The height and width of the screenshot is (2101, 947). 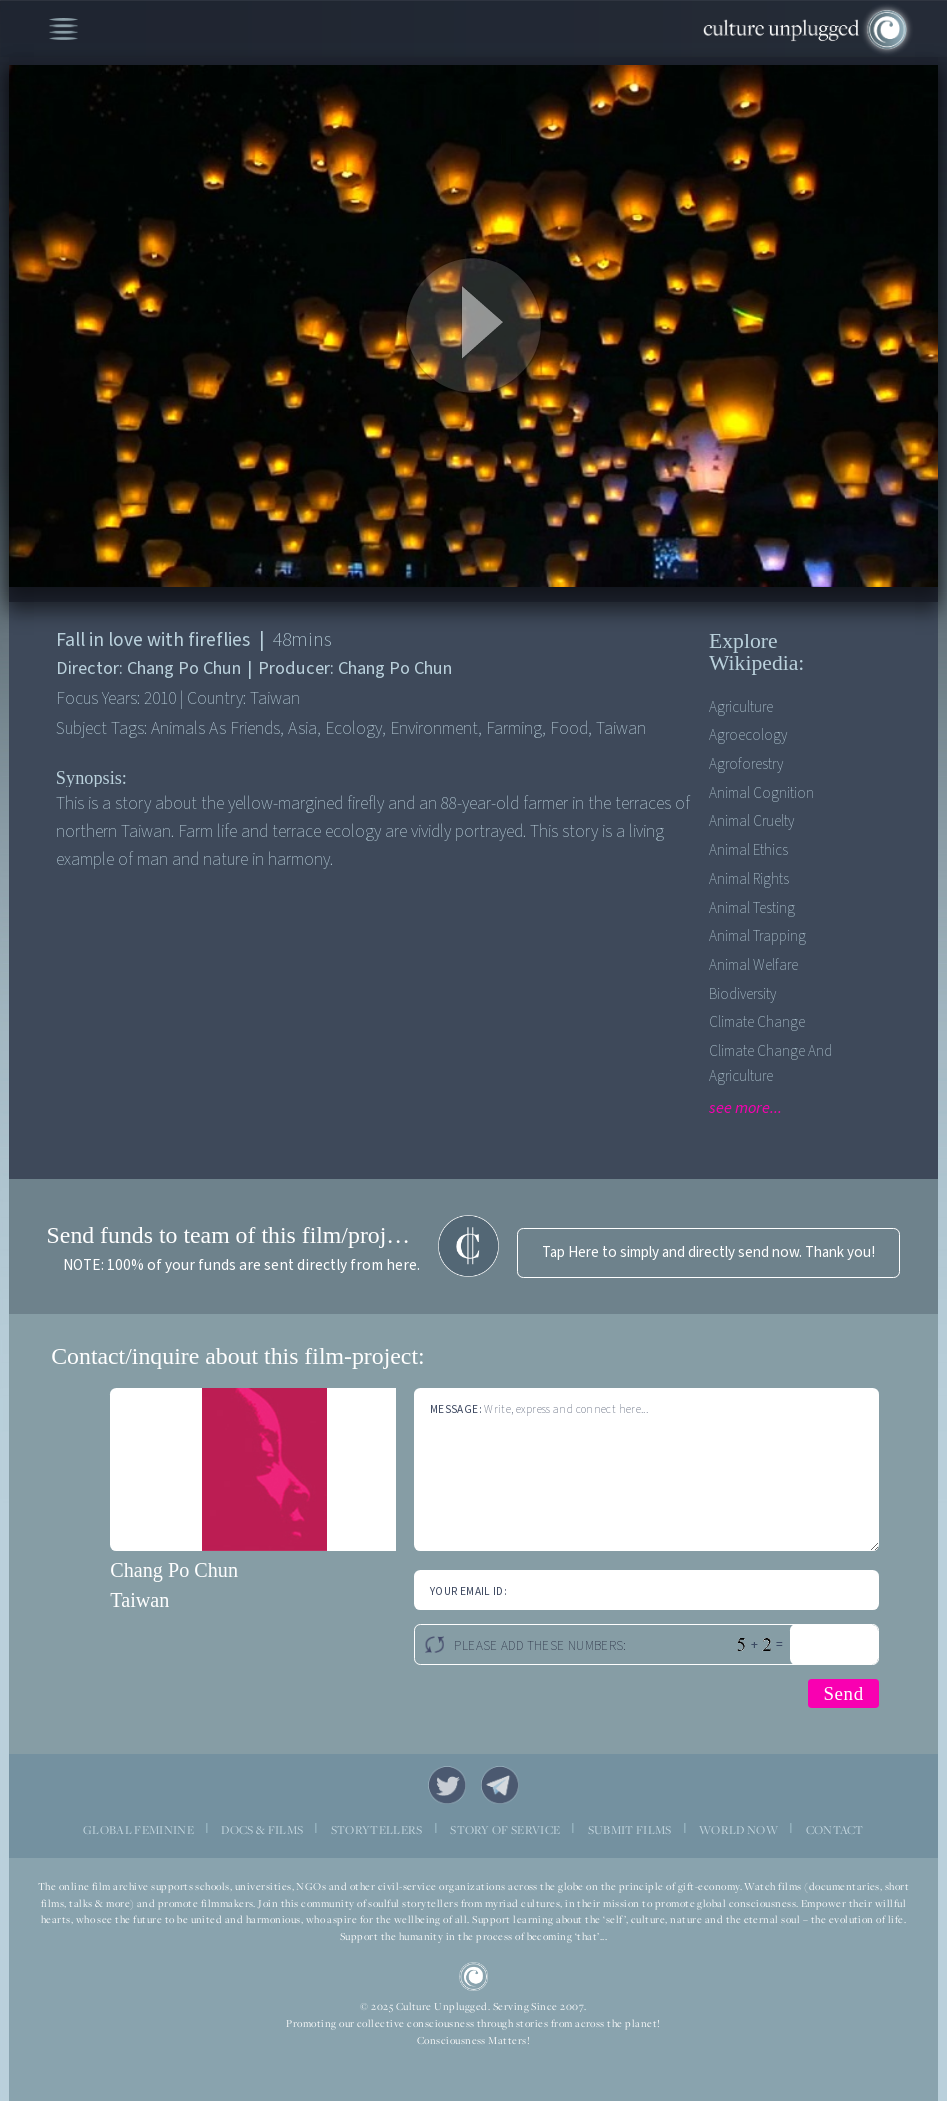 What do you see at coordinates (748, 735) in the screenshot?
I see `Agroecology` at bounding box center [748, 735].